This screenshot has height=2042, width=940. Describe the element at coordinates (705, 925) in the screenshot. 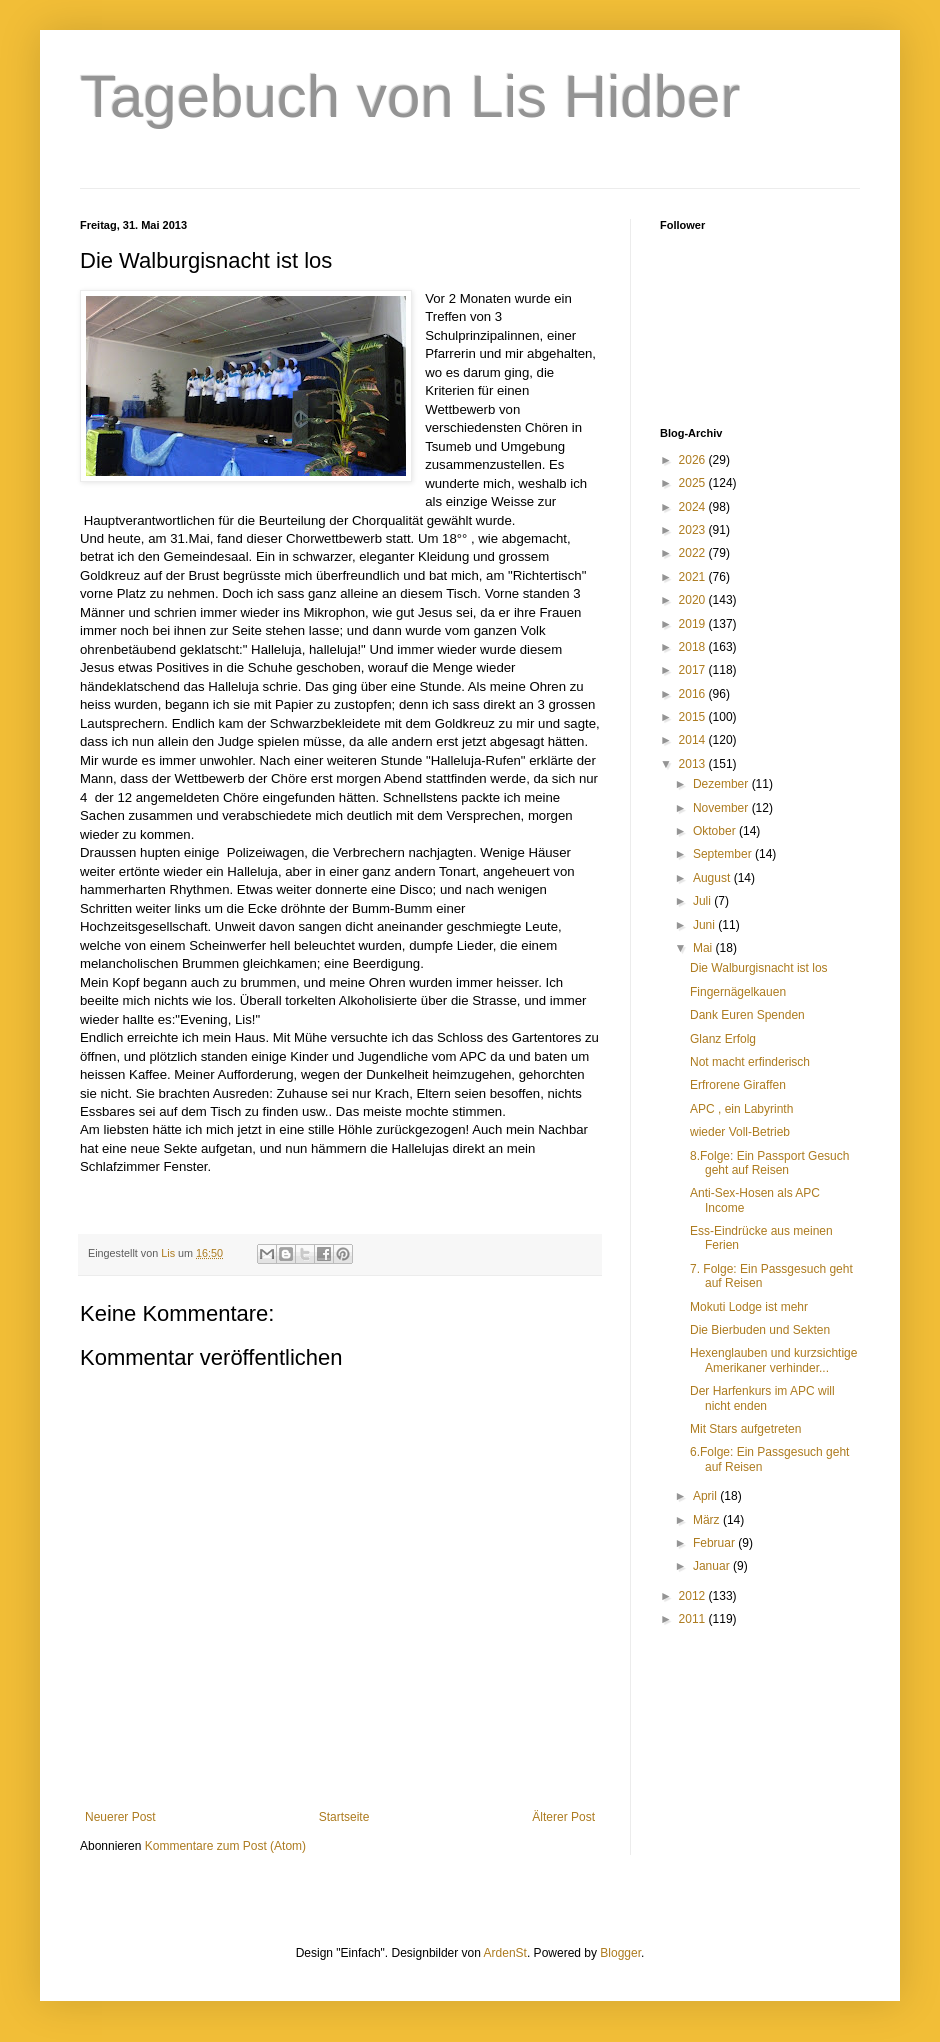

I see `Juni` at that location.